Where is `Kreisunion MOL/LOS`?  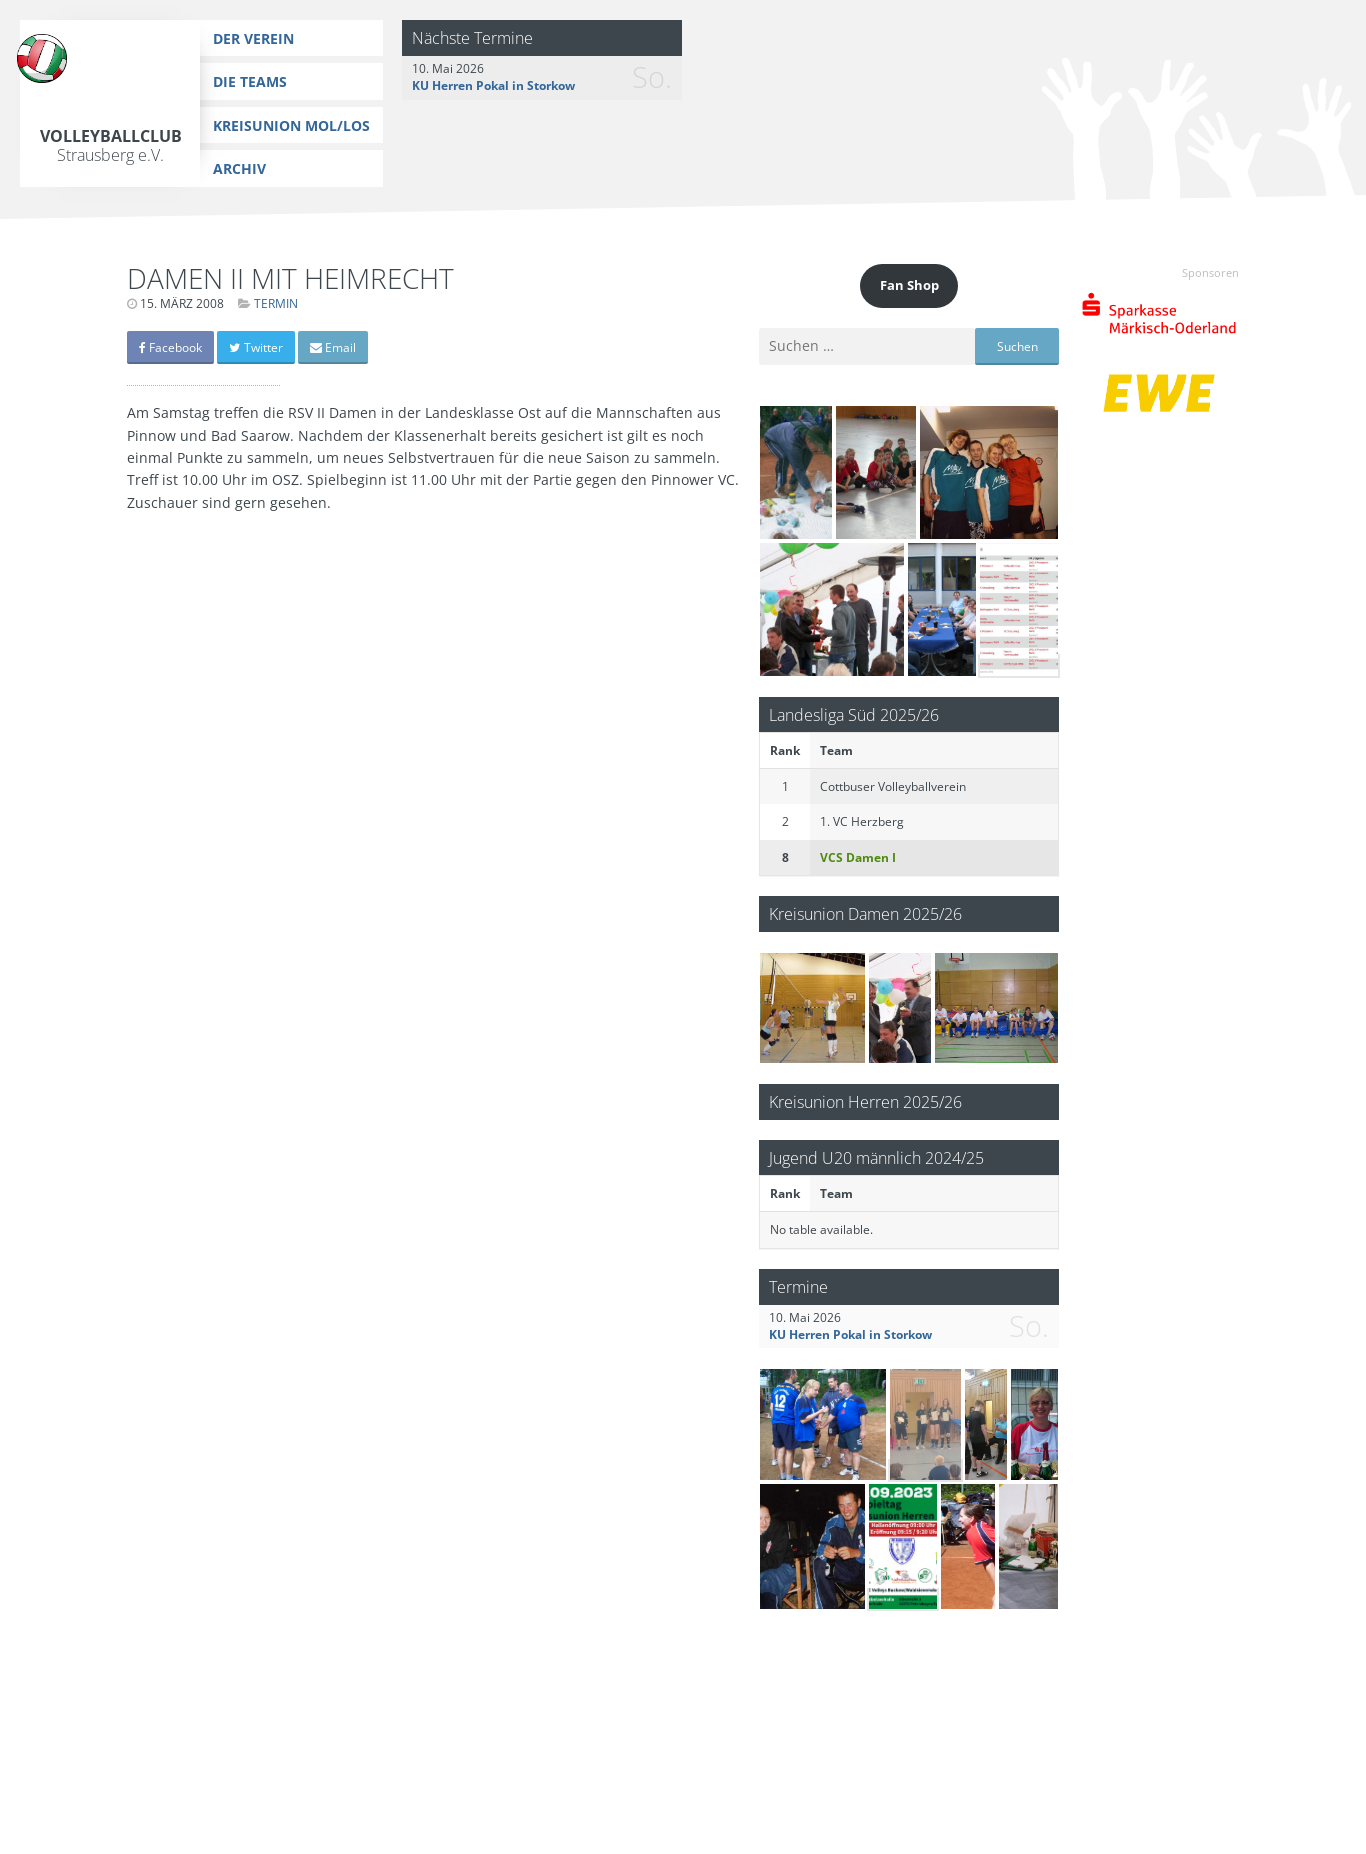
Kreisunion MOL/LOS is located at coordinates (291, 125).